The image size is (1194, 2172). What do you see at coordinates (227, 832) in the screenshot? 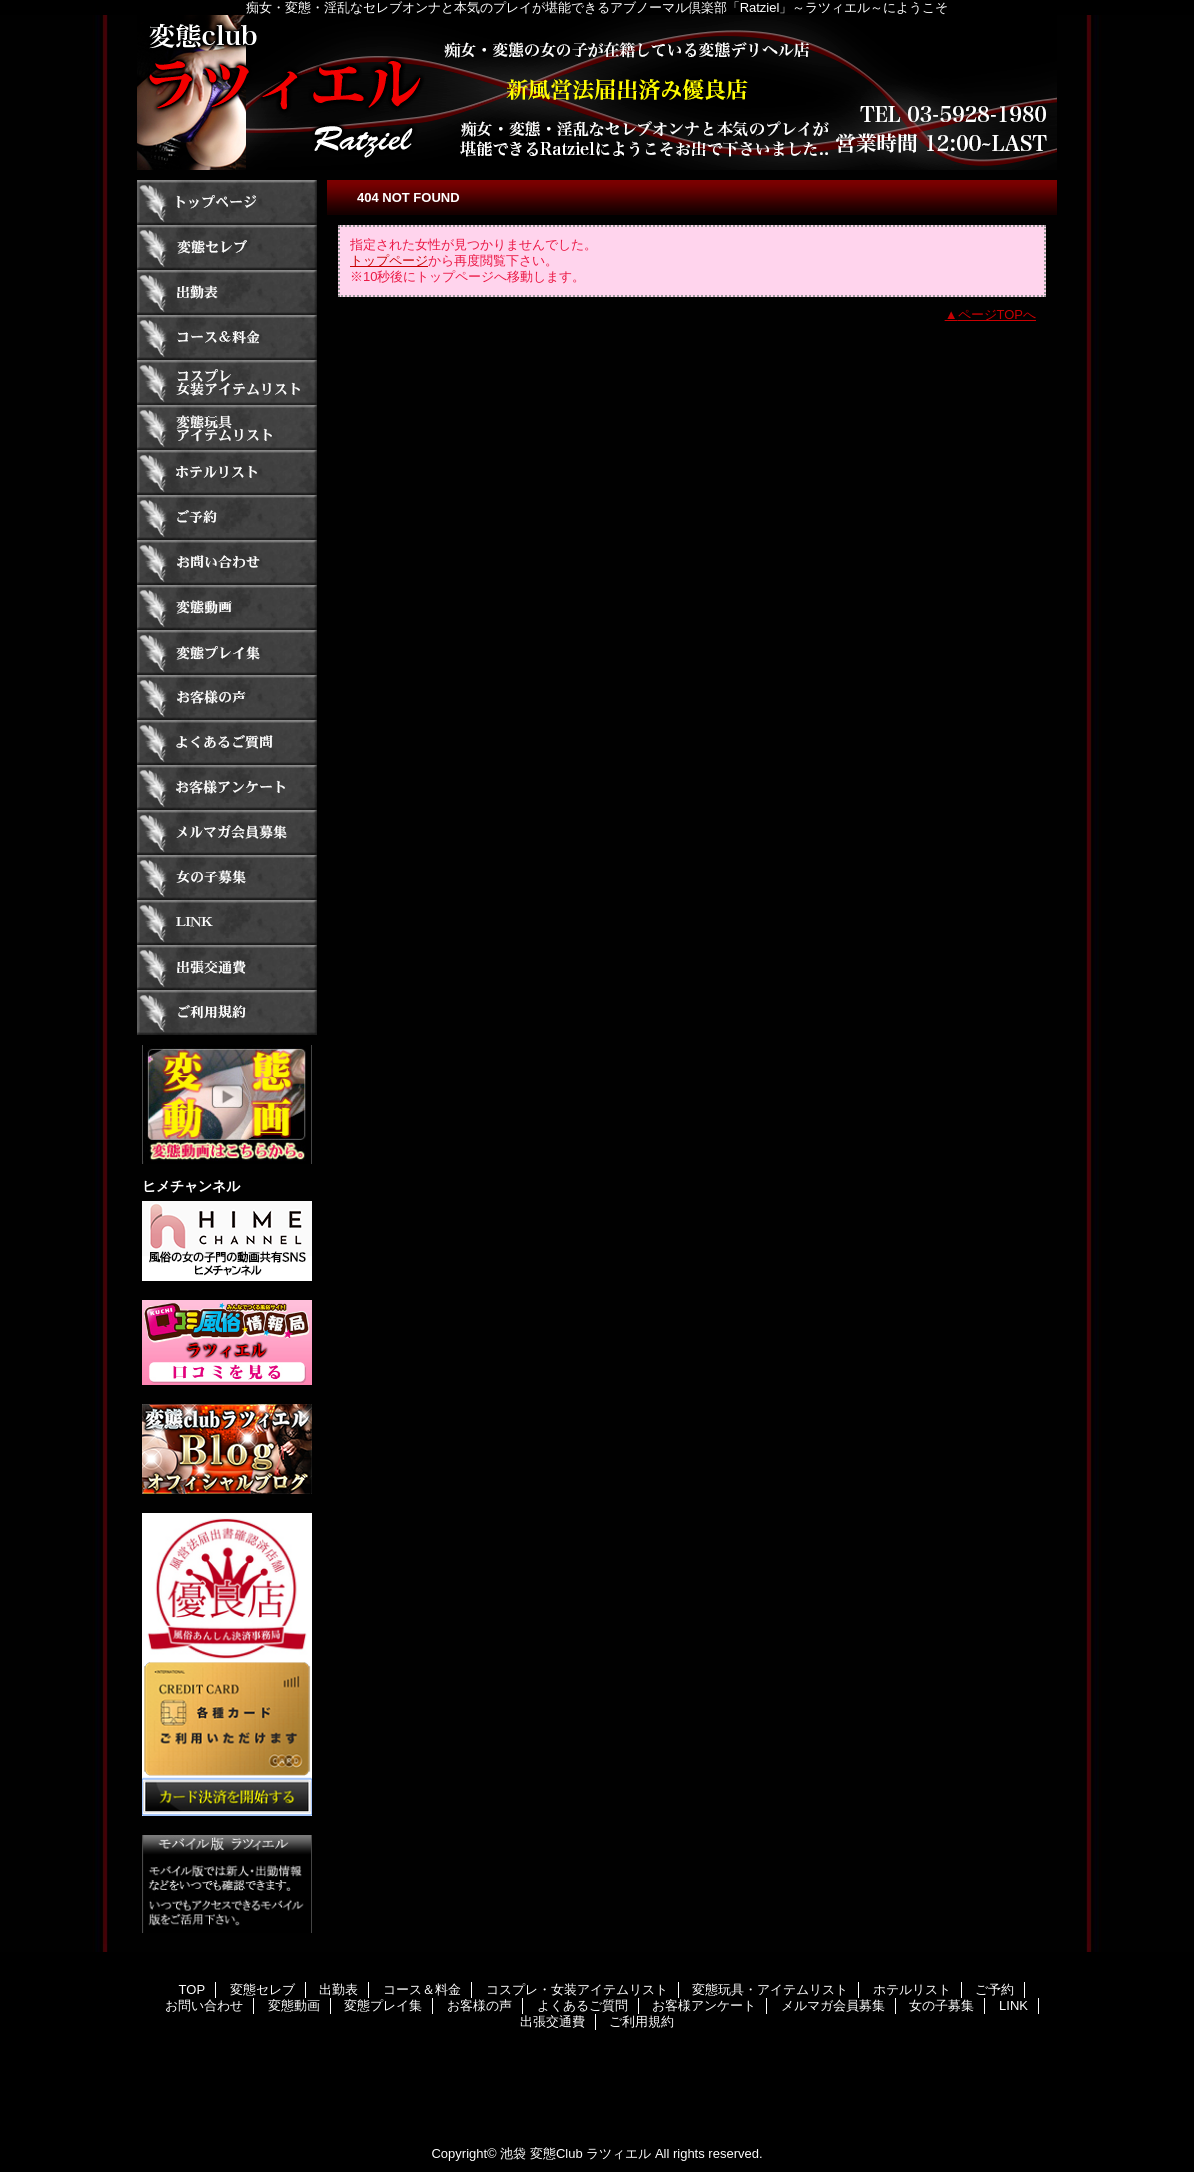
I see `メルマガ会員募集` at bounding box center [227, 832].